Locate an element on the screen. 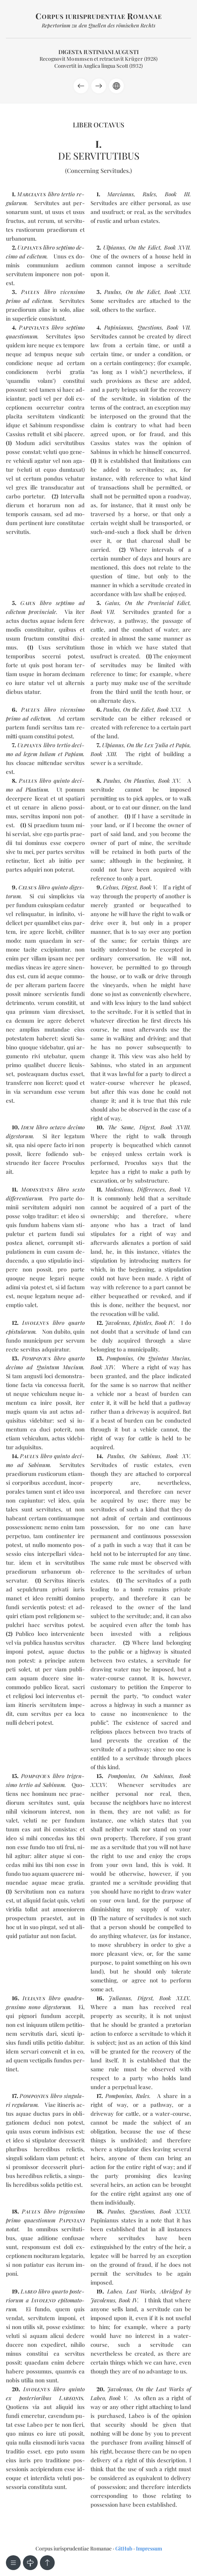 This screenshot has width=197, height=2576. On Sabinus is located at coordinates (144, 1456).